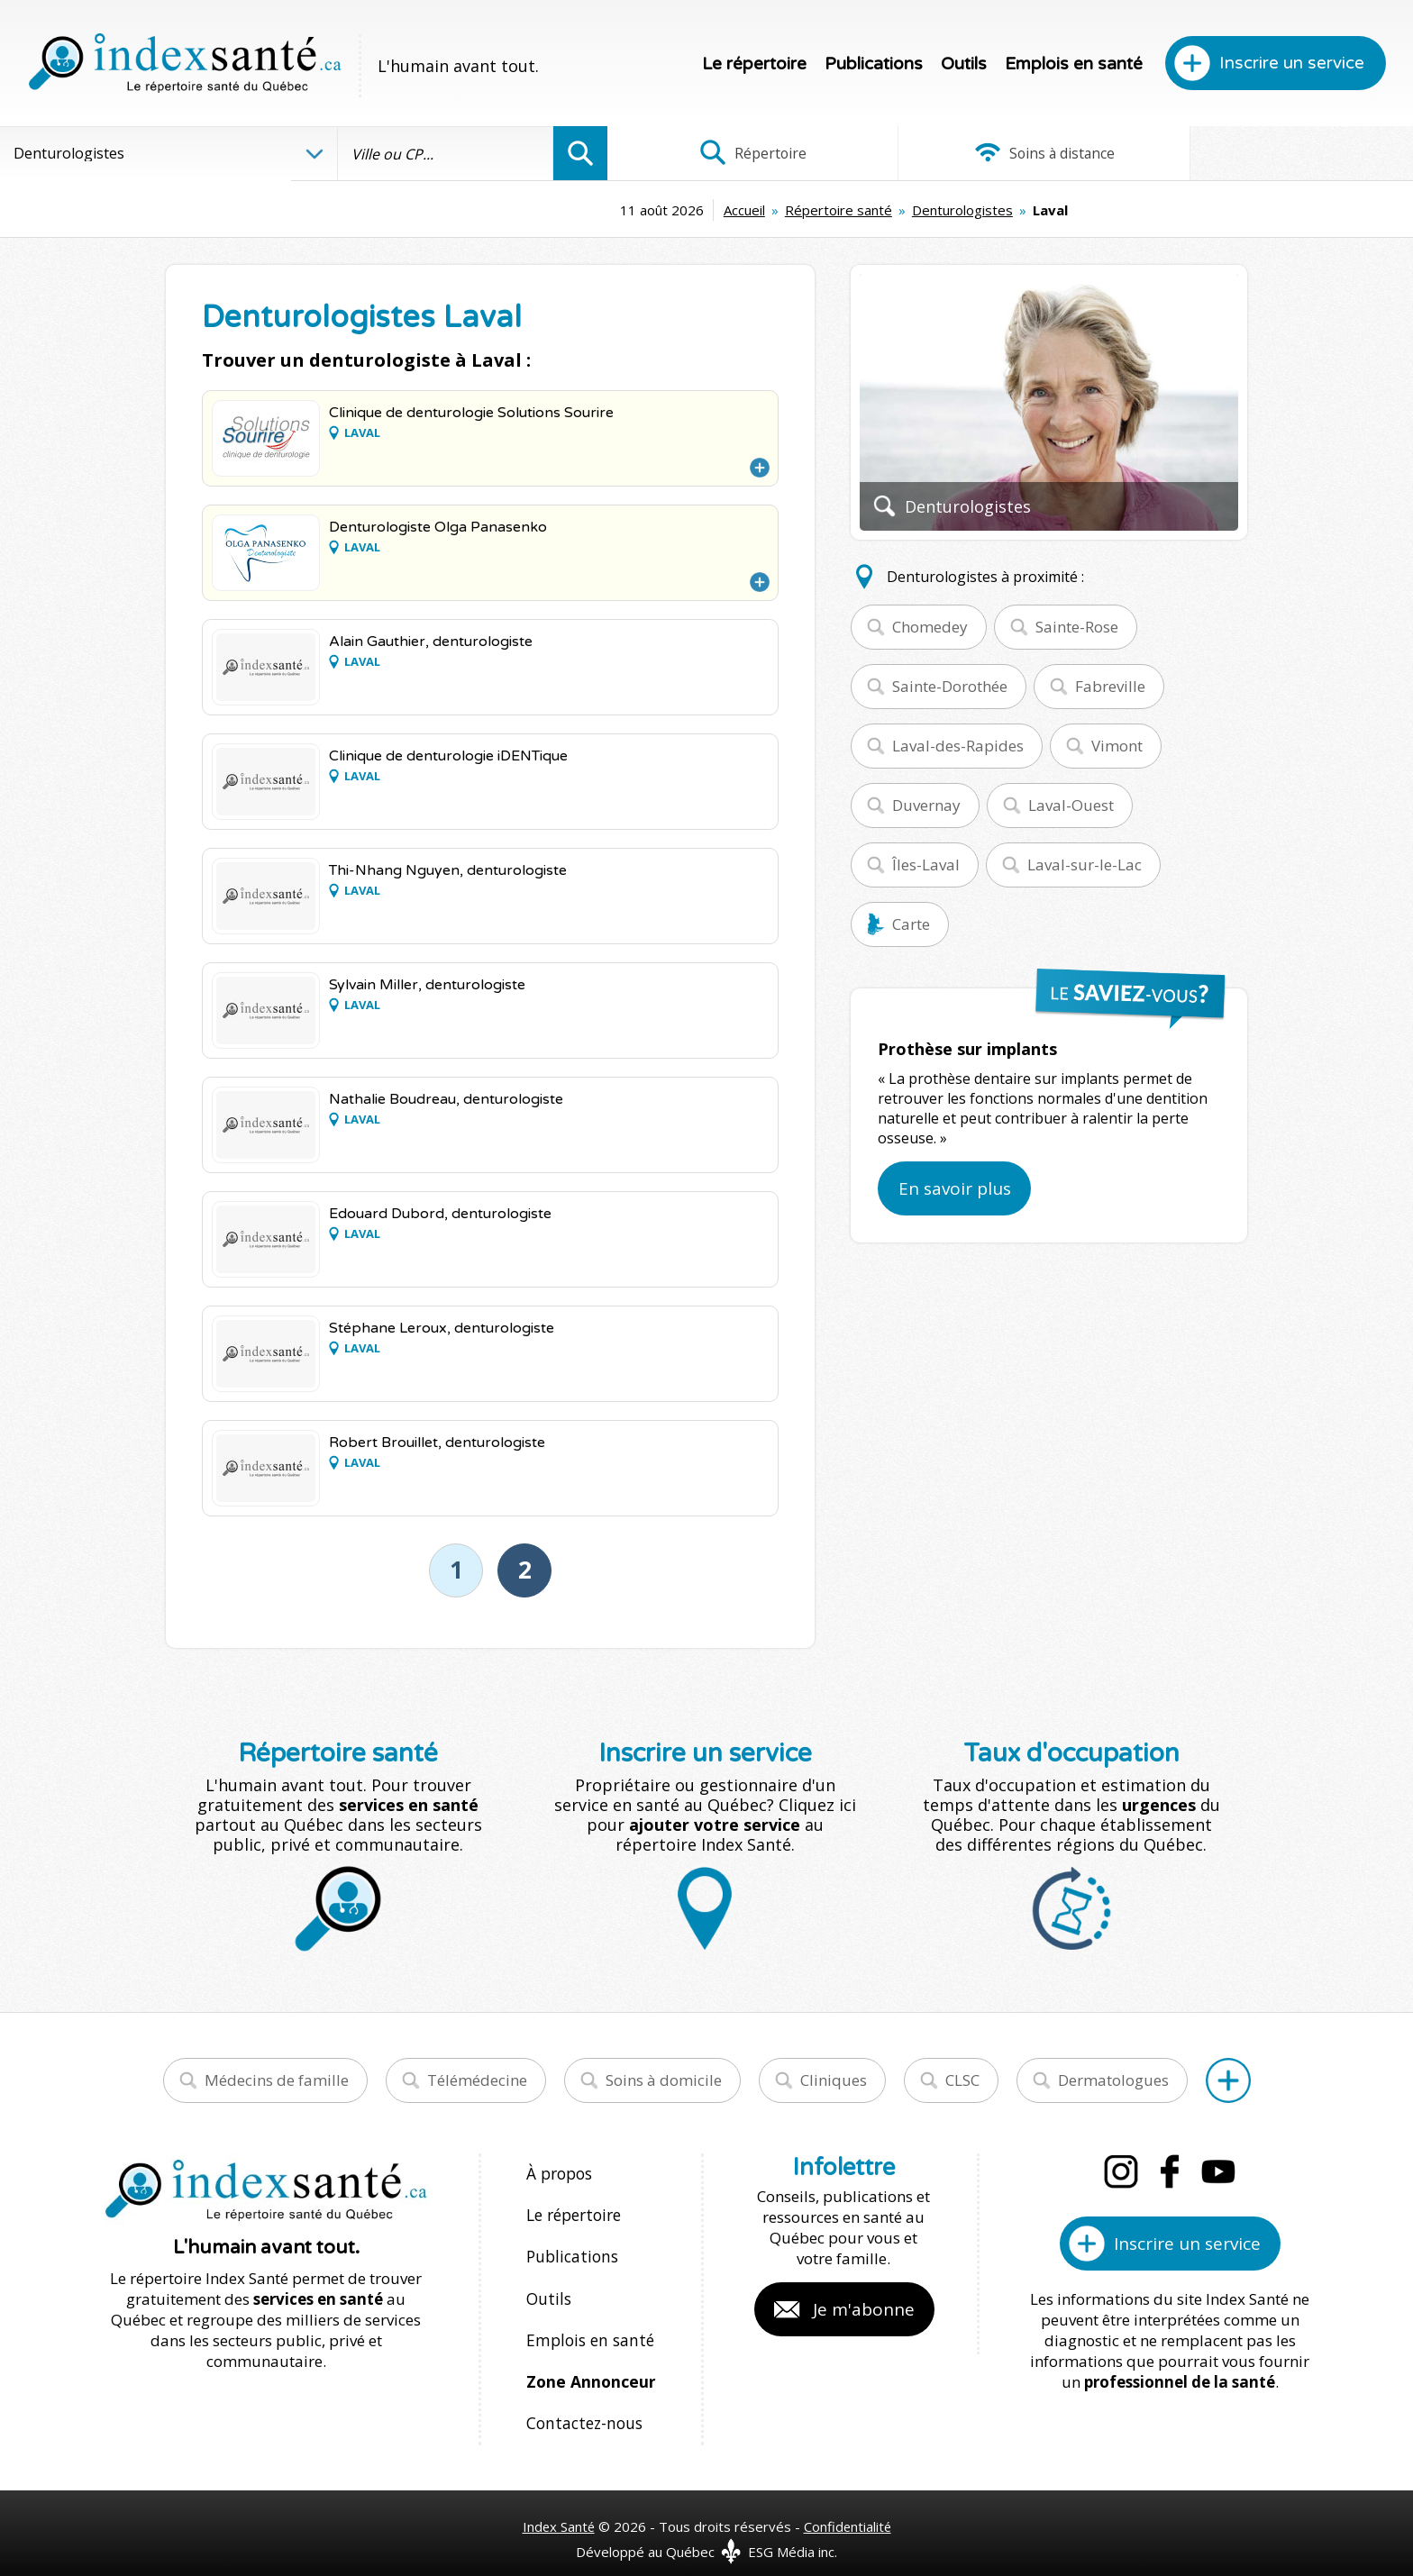 The image size is (1413, 2576). I want to click on Cliniques, so click(833, 2080).